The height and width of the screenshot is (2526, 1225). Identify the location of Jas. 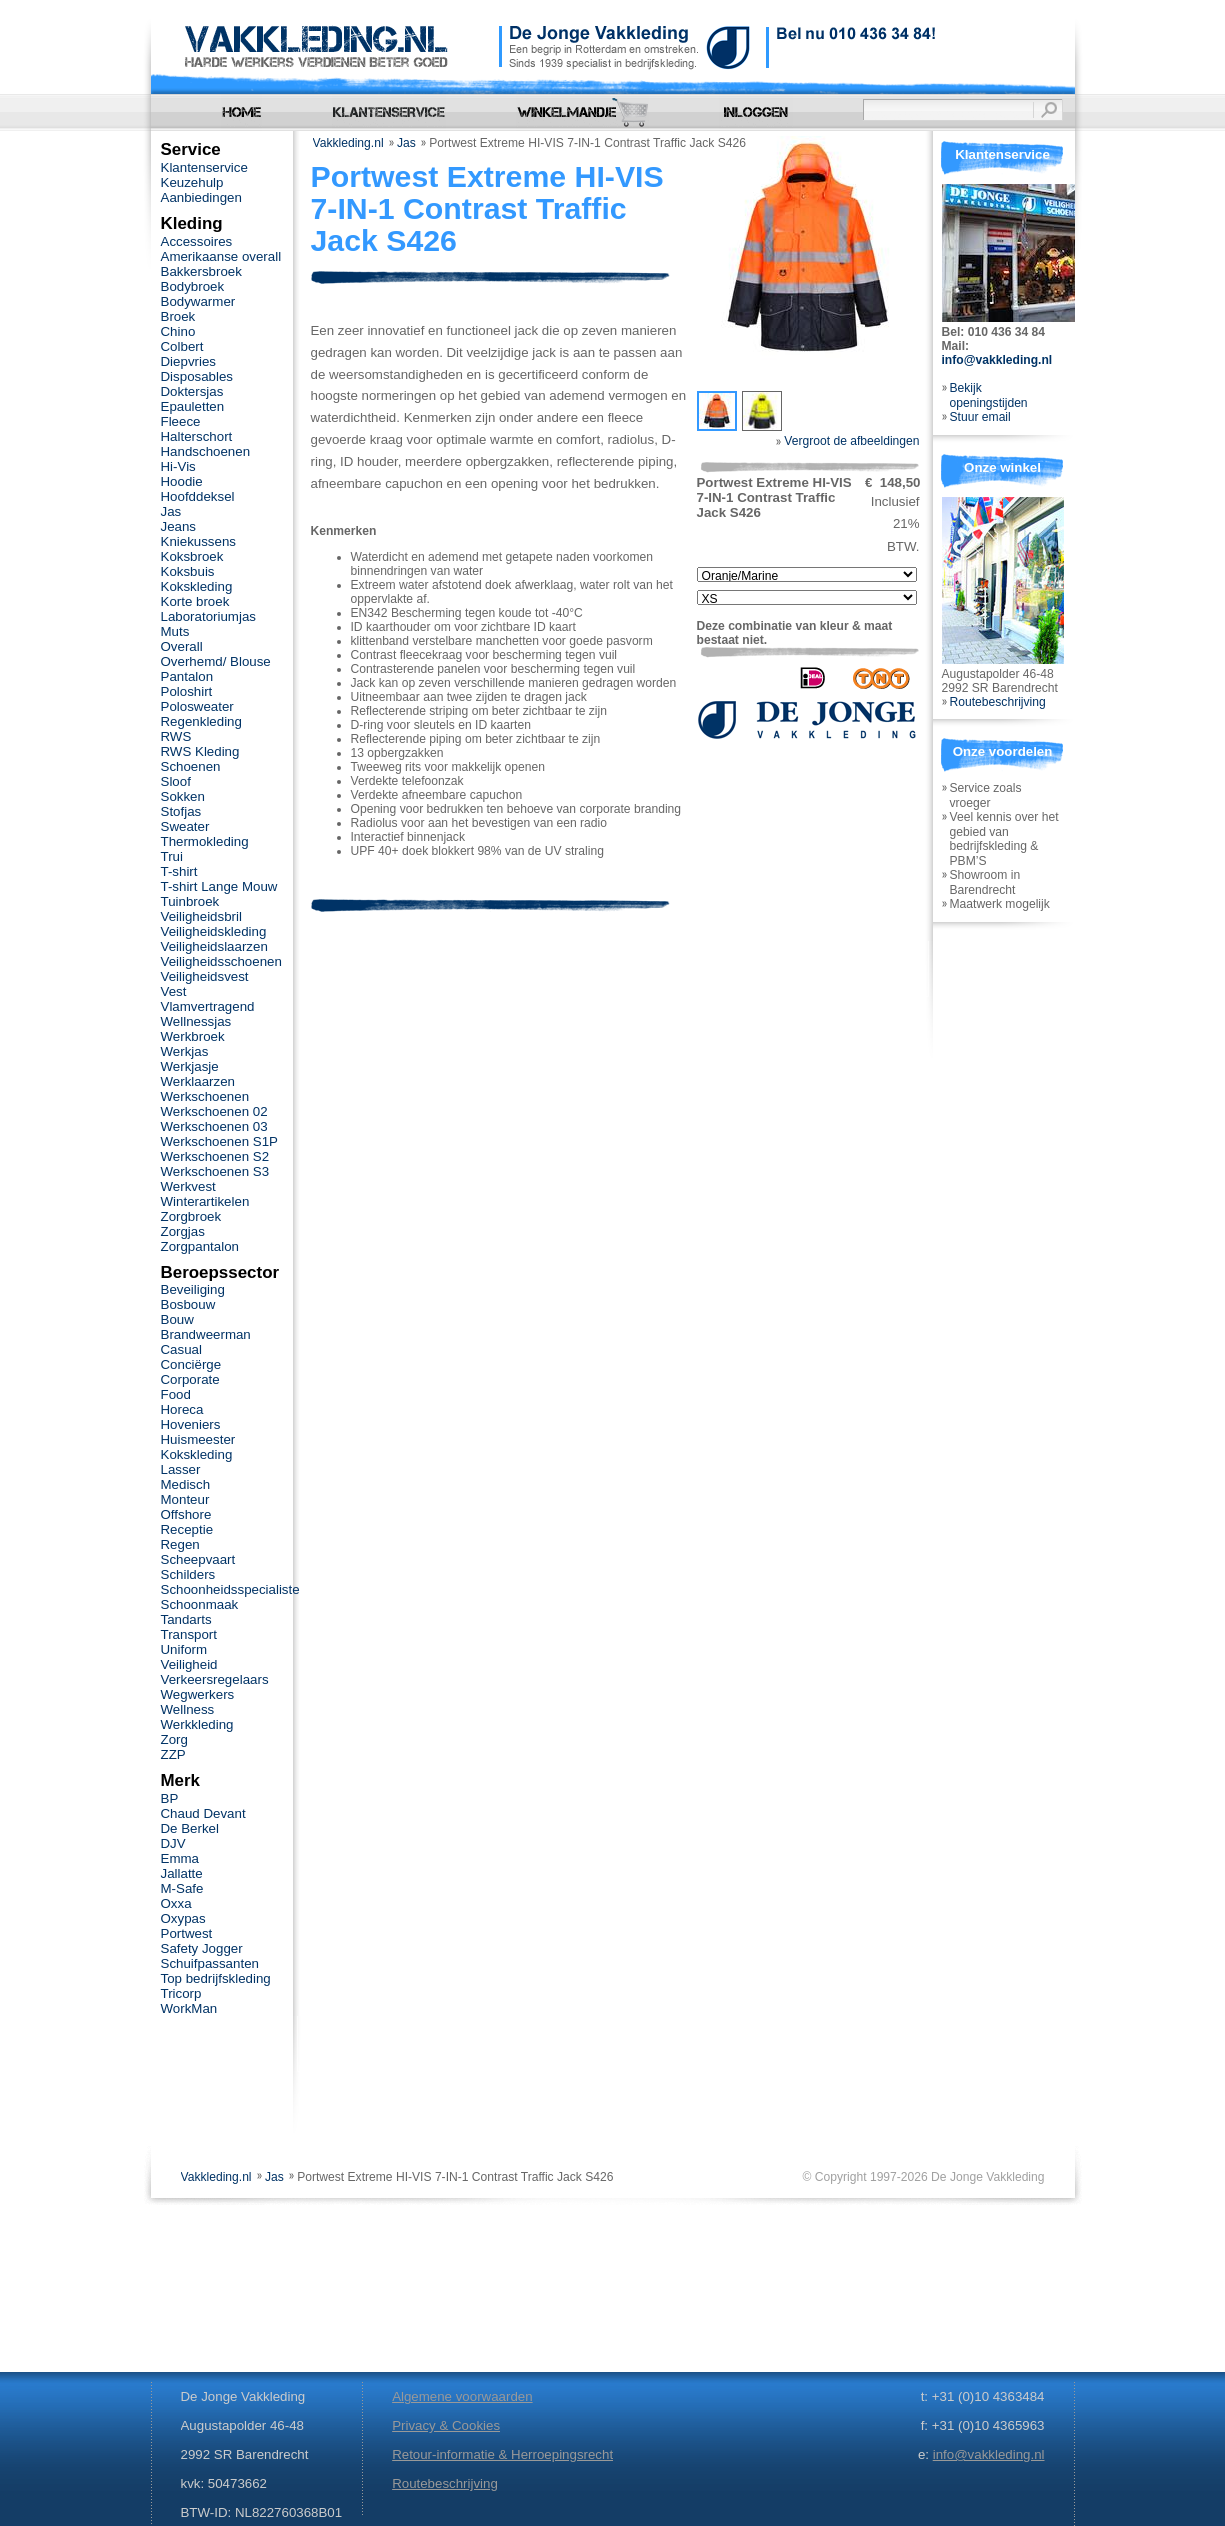
(406, 143).